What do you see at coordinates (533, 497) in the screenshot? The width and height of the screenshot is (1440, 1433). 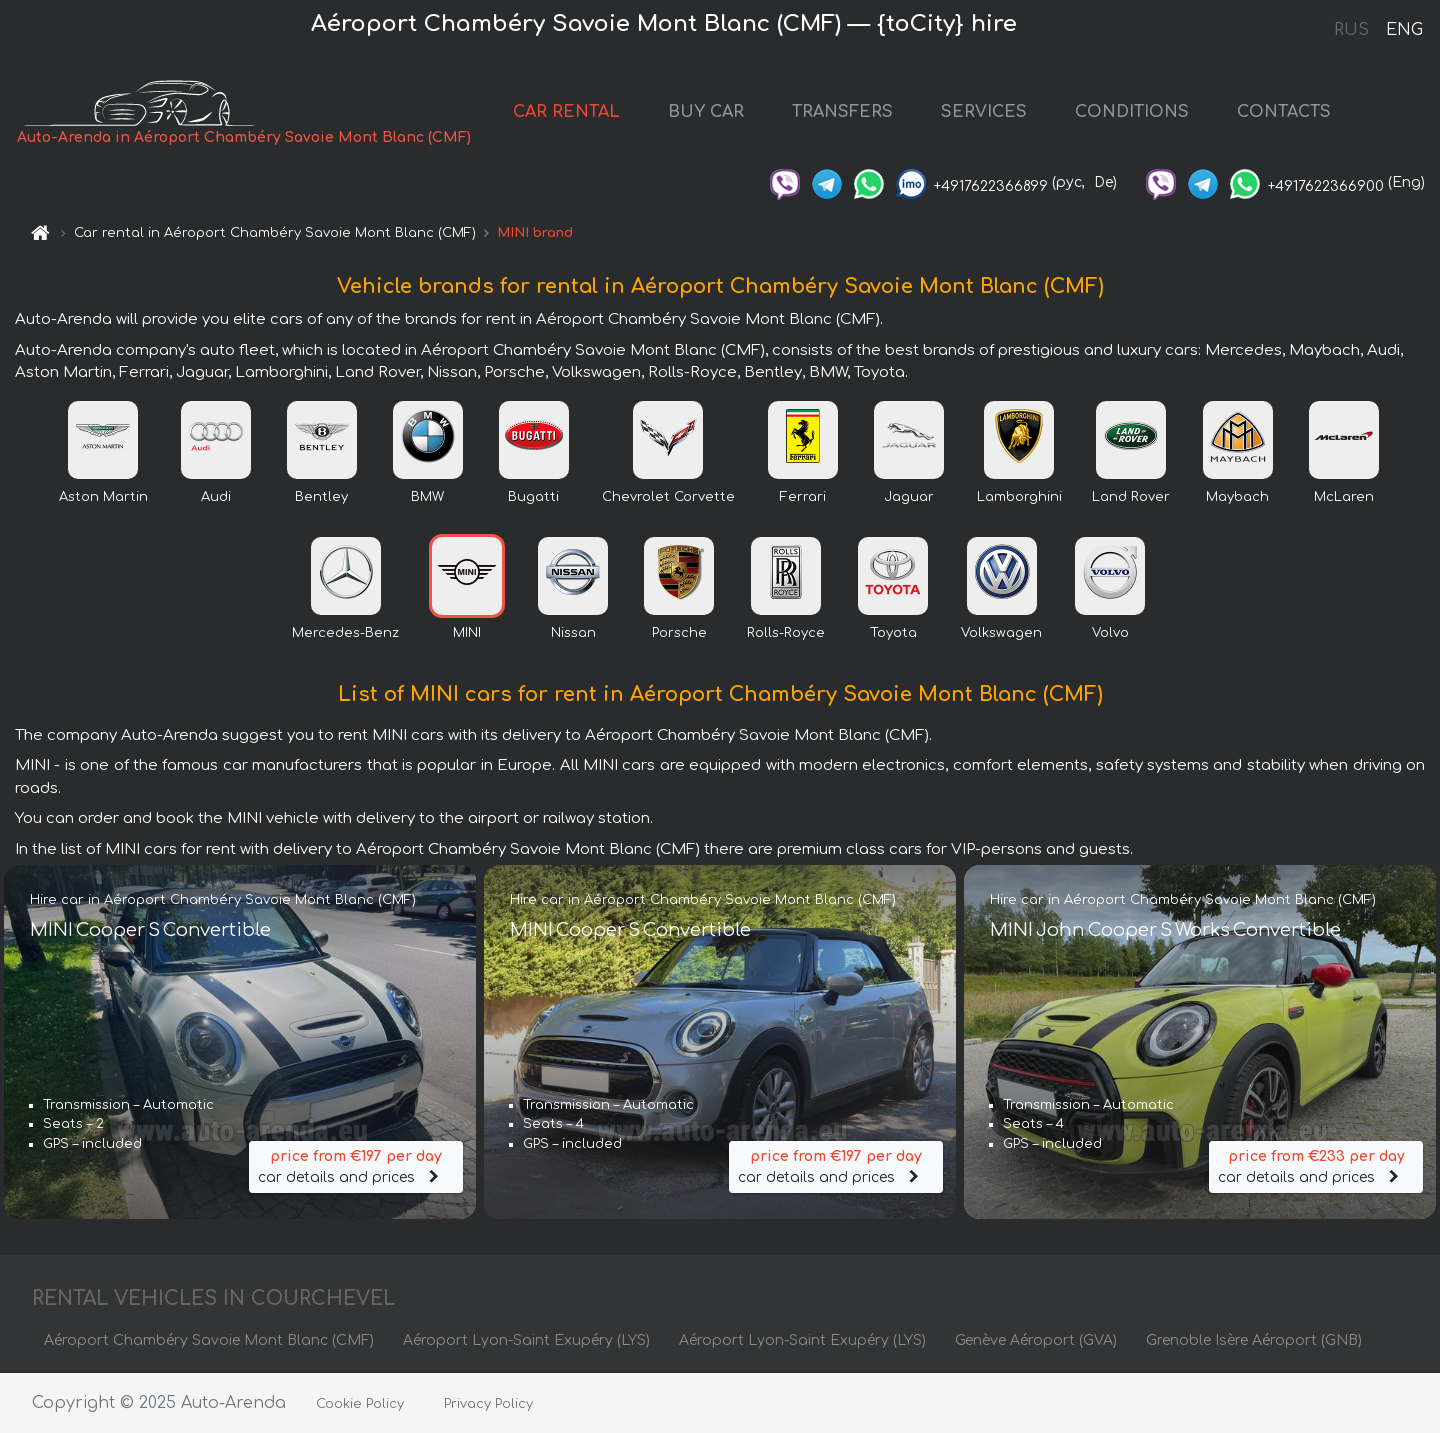 I see `Bugatti` at bounding box center [533, 497].